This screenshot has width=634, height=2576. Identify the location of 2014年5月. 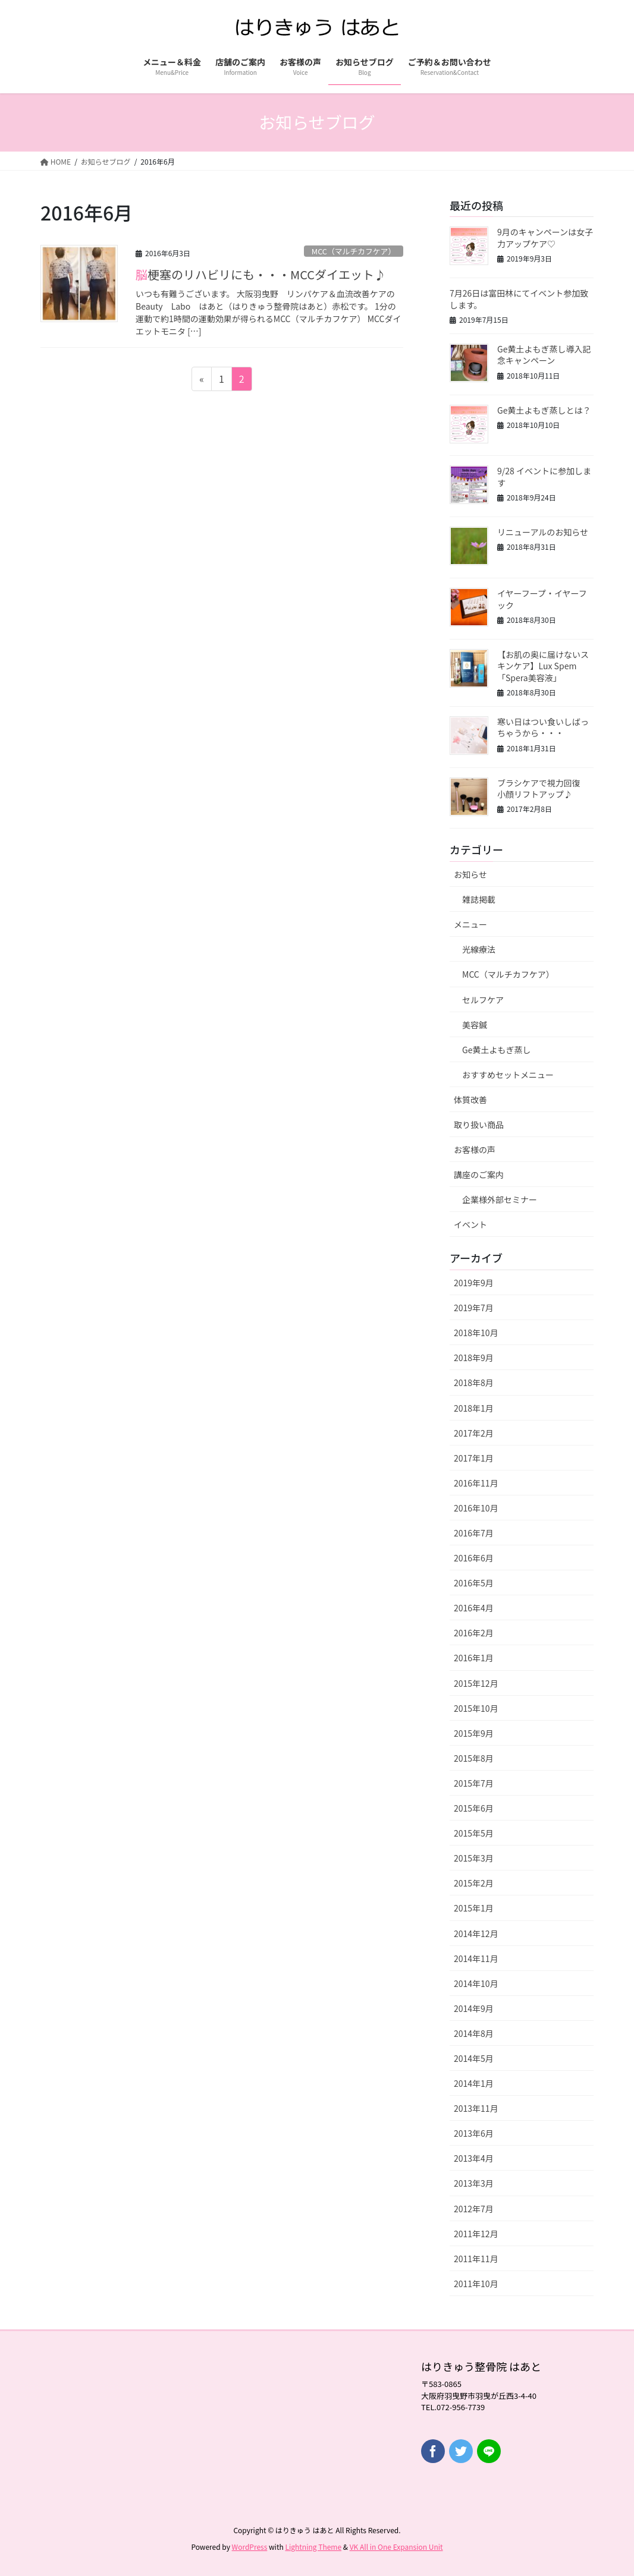
(474, 2058).